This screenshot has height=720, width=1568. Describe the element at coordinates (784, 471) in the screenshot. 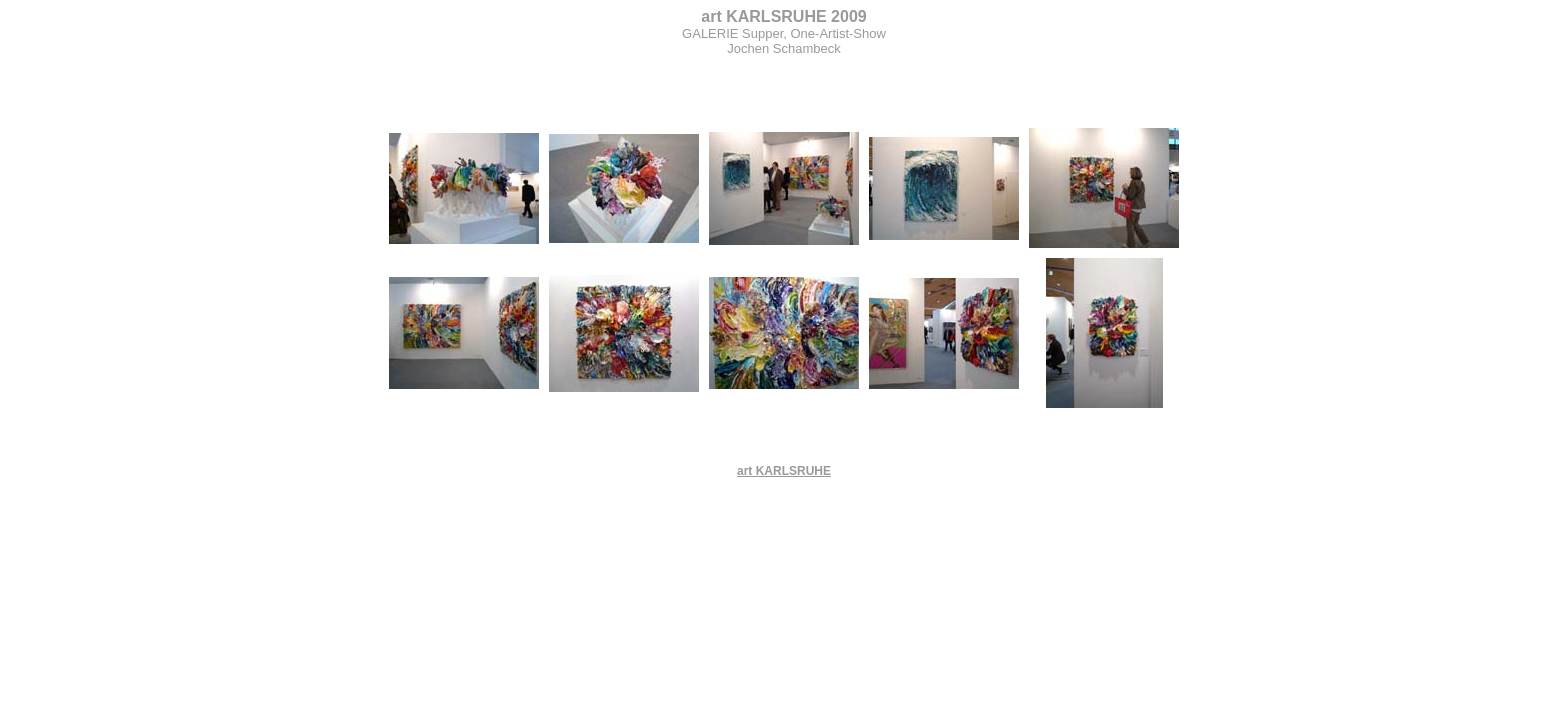

I see `art KARLSRUHE` at that location.